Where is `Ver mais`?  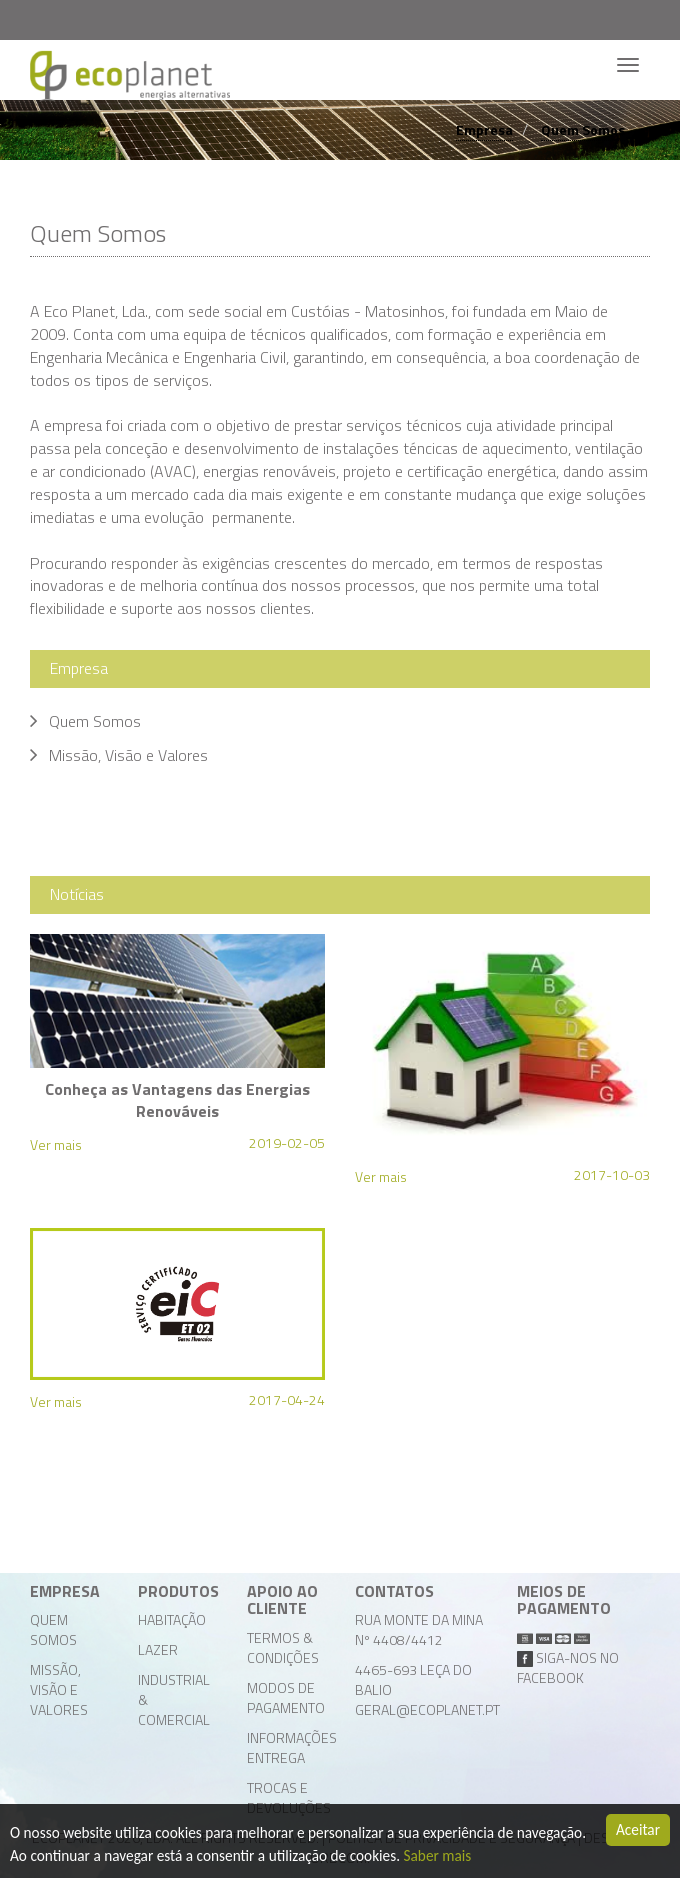
Ver mais is located at coordinates (56, 1144).